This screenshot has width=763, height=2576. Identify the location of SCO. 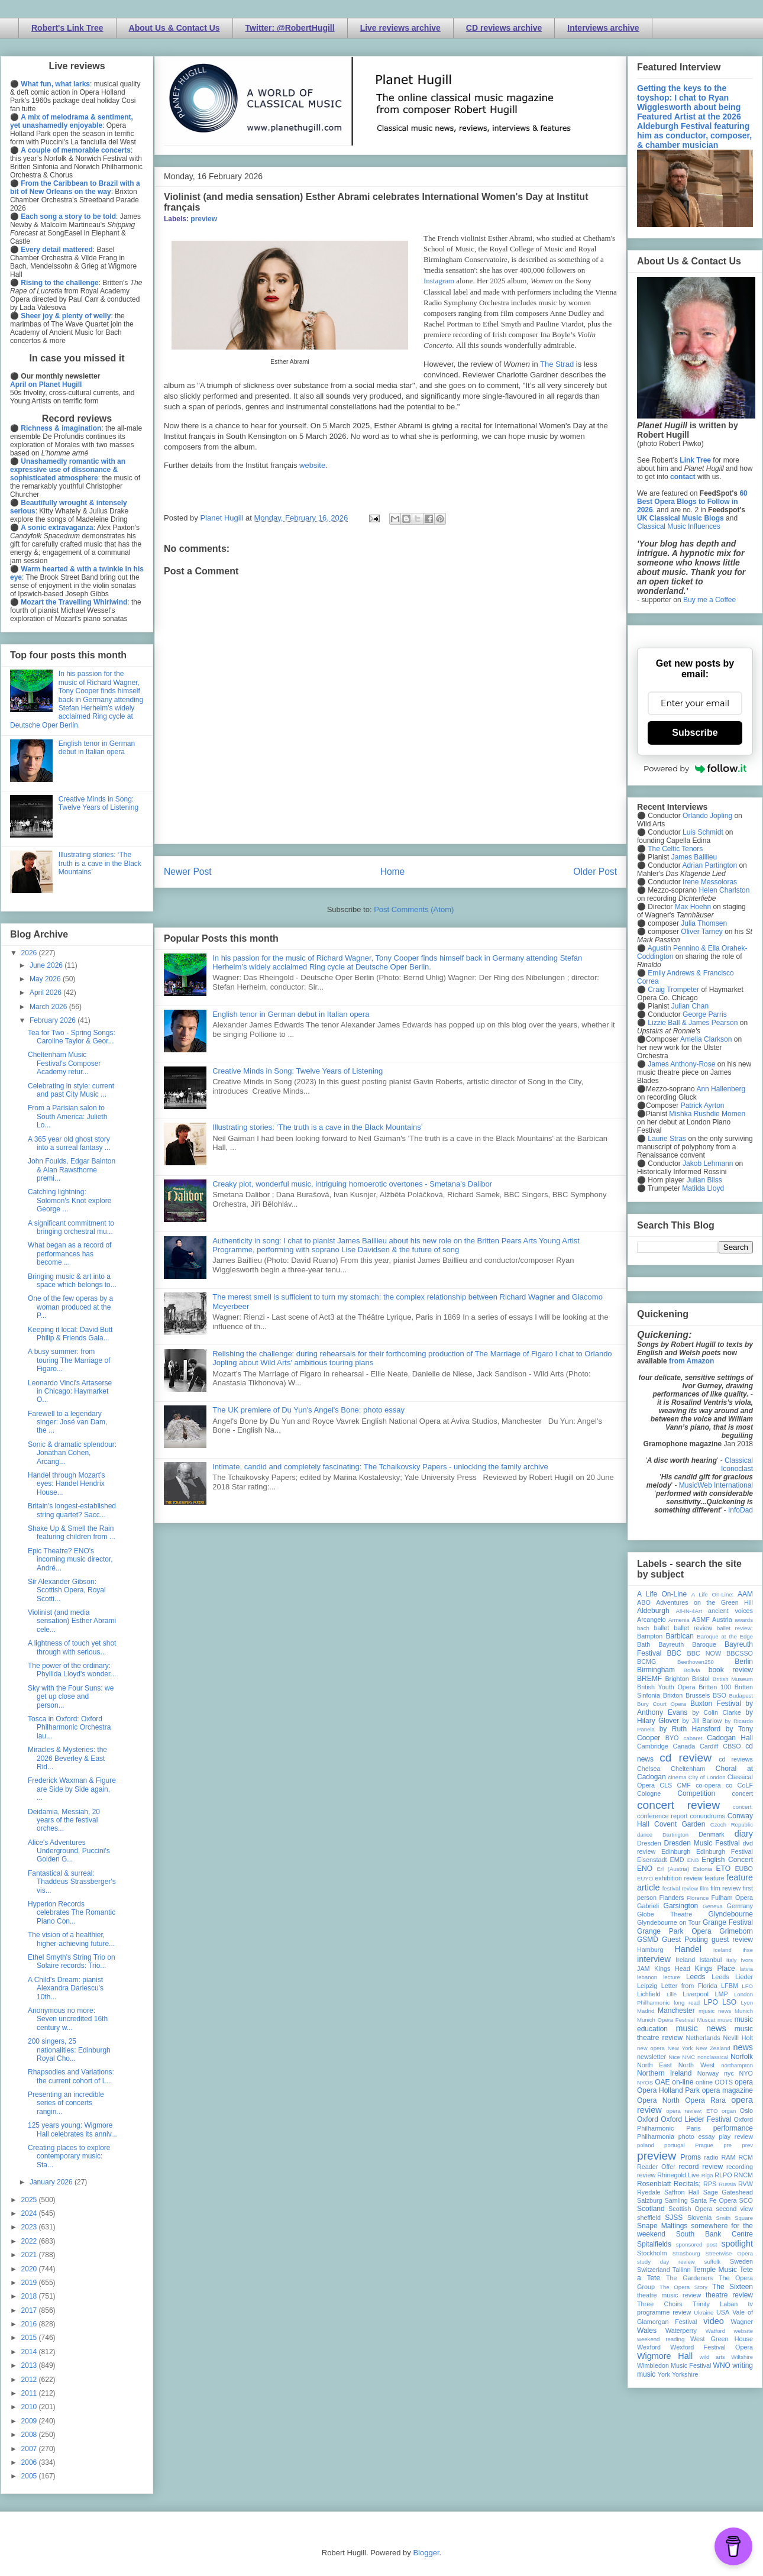
(746, 2200).